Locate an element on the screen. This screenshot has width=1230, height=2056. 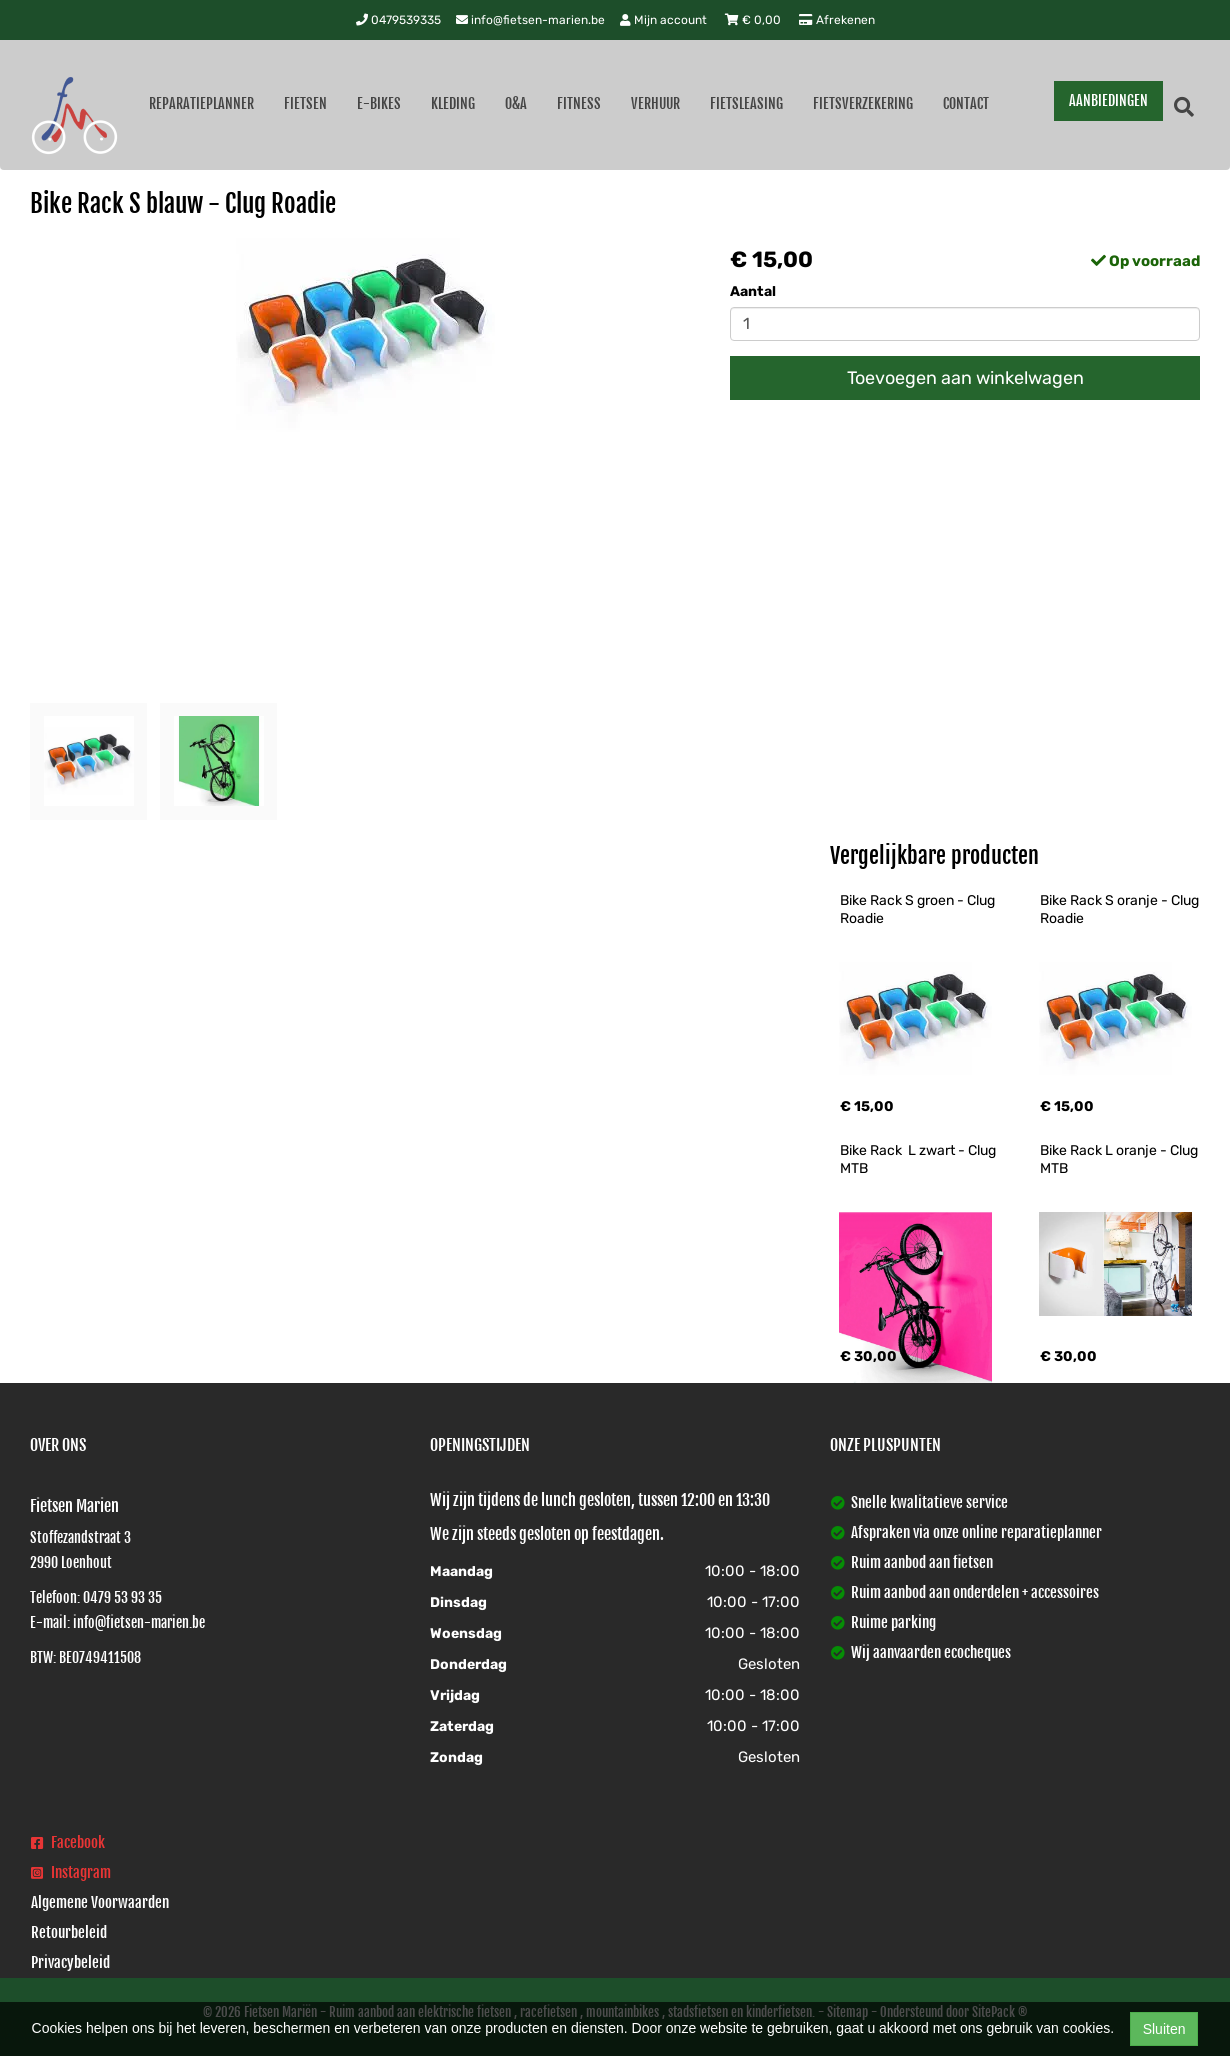
info@fietsen-marien.be is located at coordinates (530, 20).